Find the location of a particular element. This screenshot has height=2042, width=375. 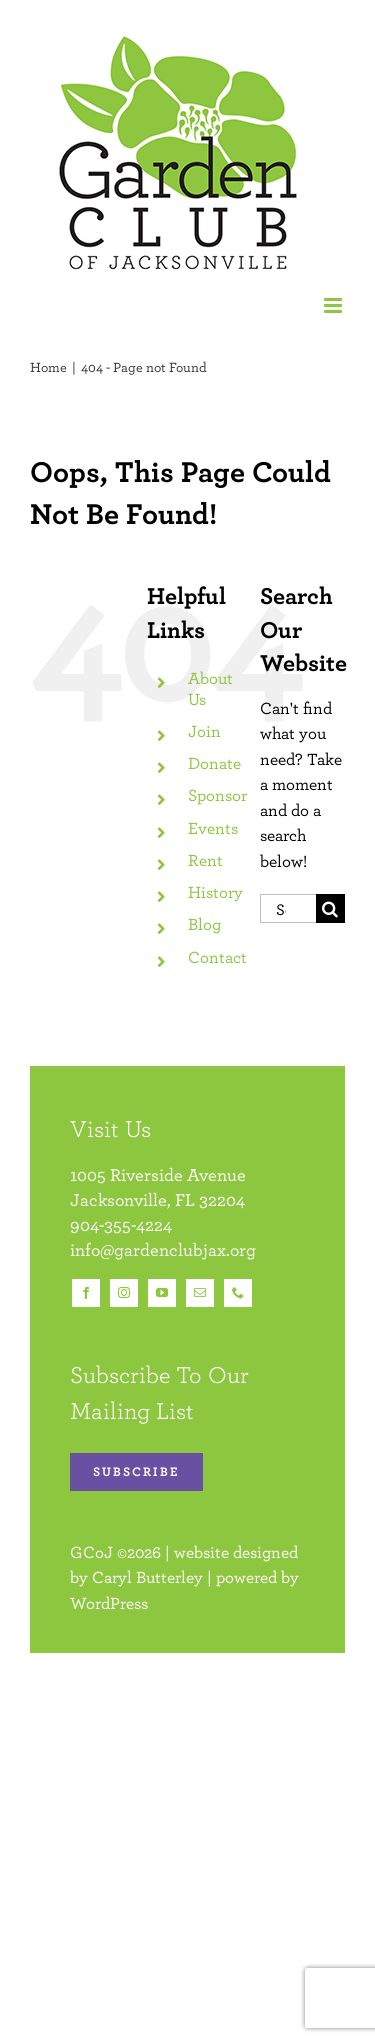

[phone] is located at coordinates (238, 1293).